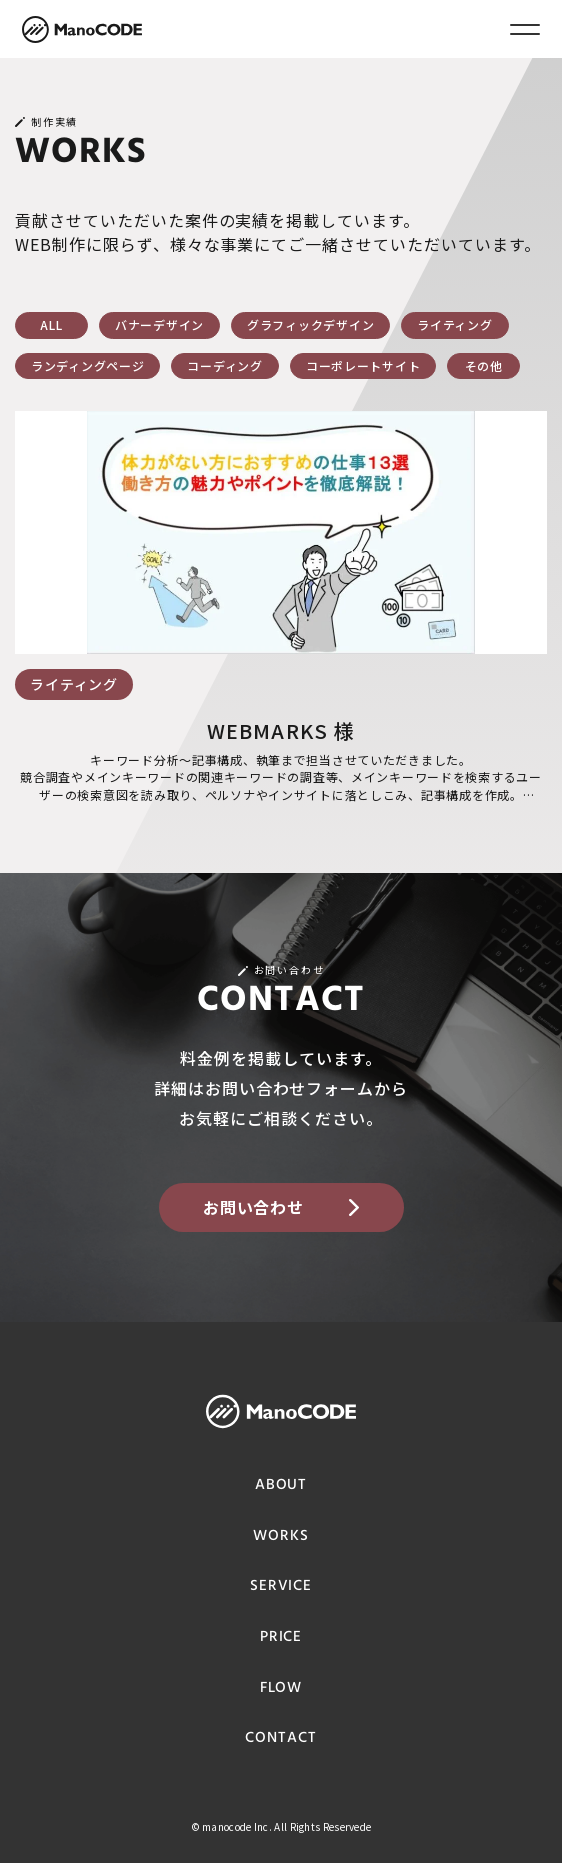 This screenshot has width=562, height=1863. I want to click on ライティング, so click(454, 324).